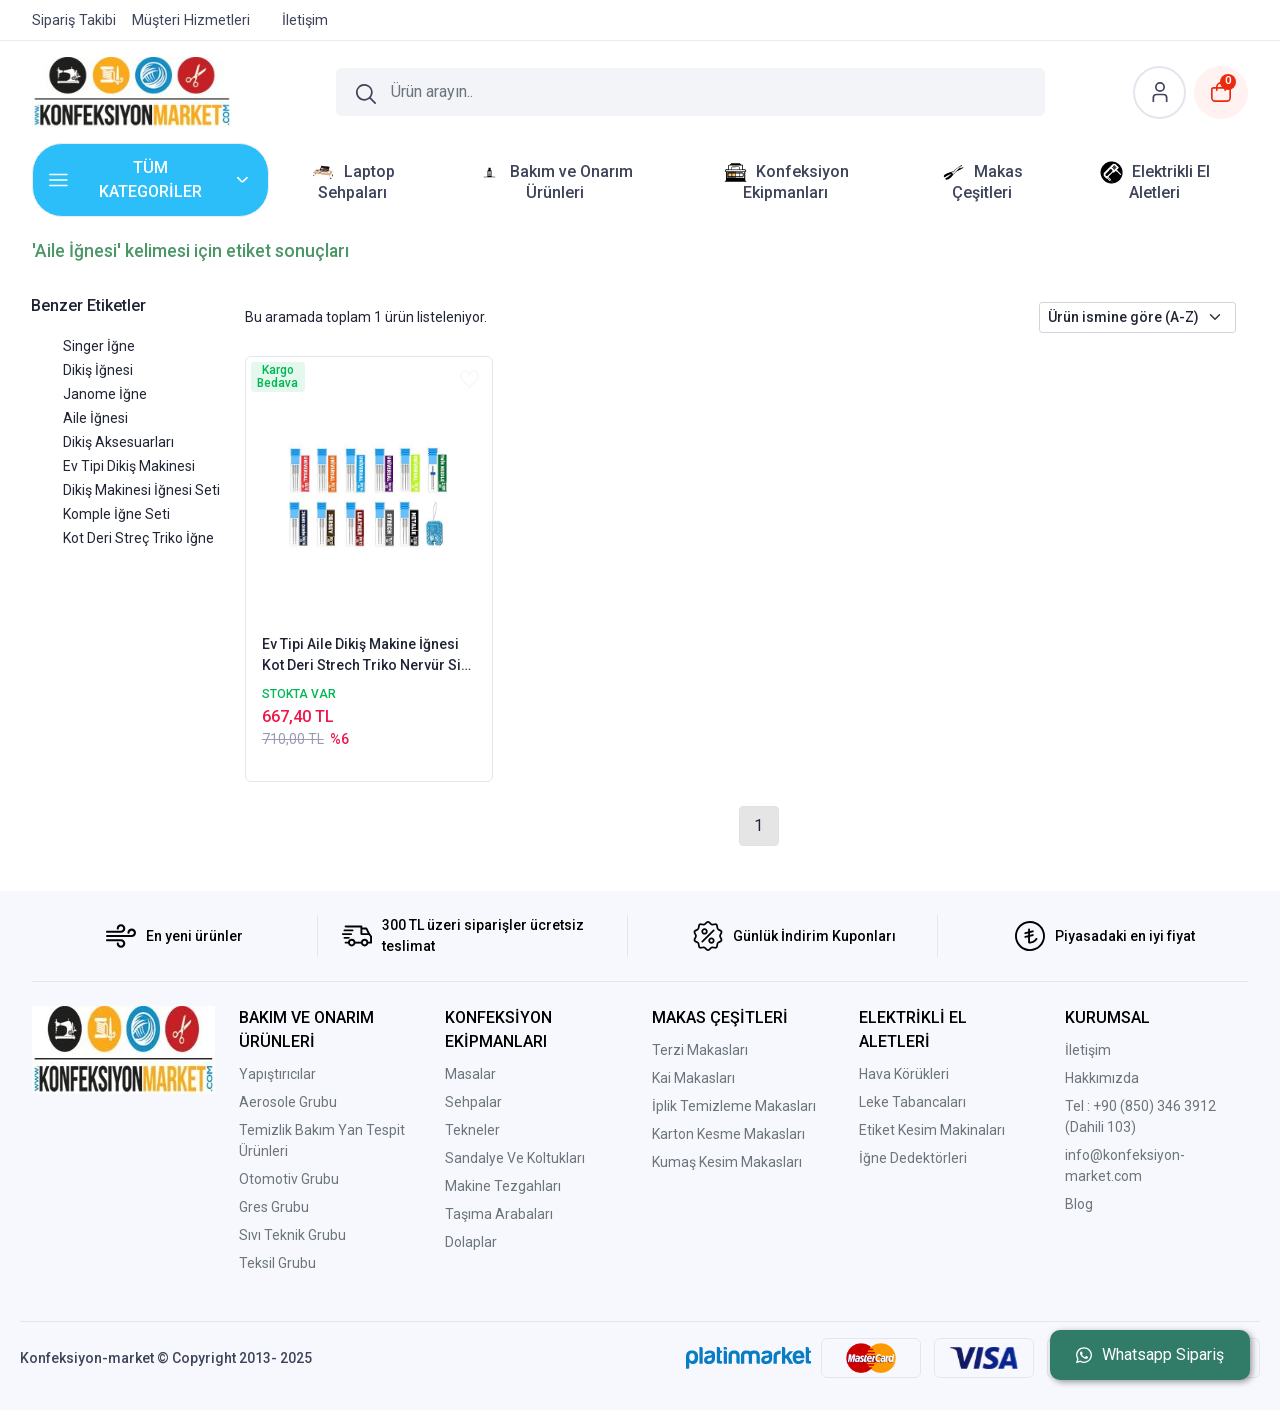  What do you see at coordinates (289, 1179) in the screenshot?
I see `Otomotiv Grubu` at bounding box center [289, 1179].